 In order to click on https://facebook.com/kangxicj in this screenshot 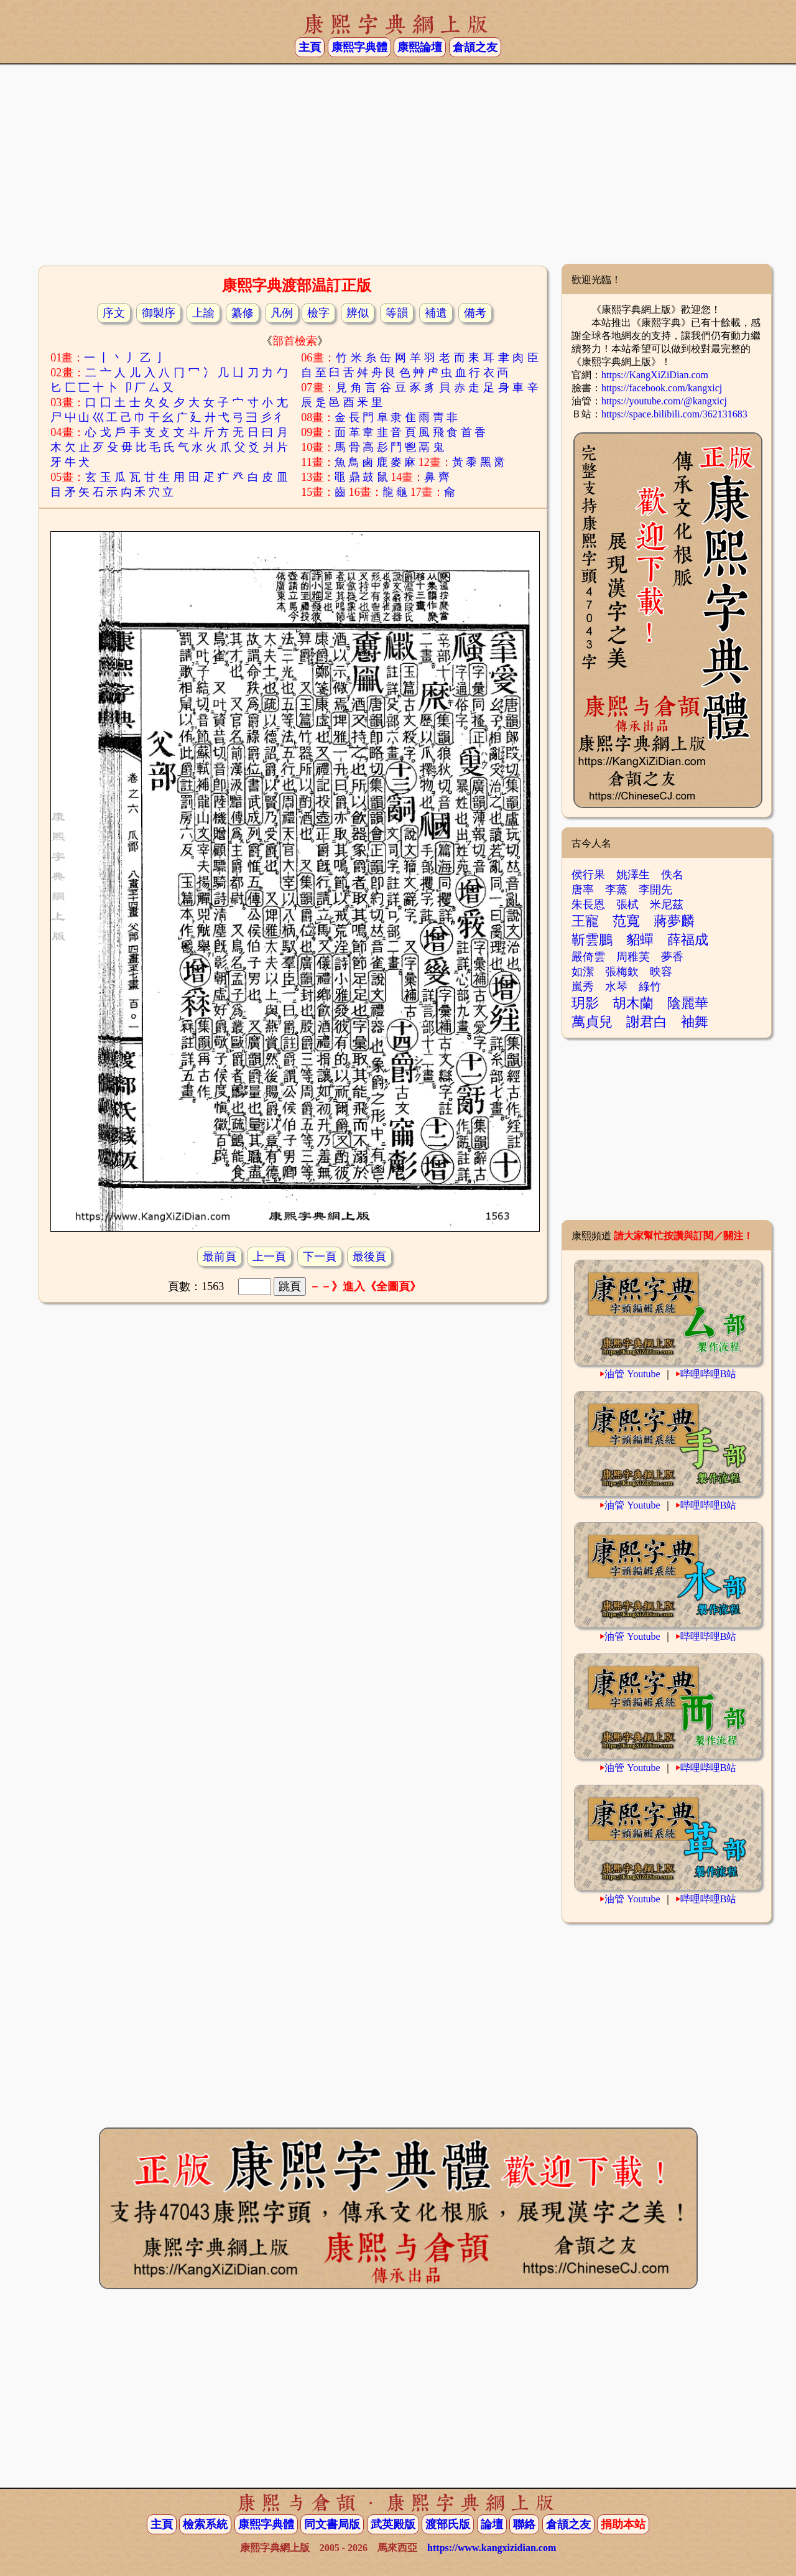, I will do `click(661, 388)`.